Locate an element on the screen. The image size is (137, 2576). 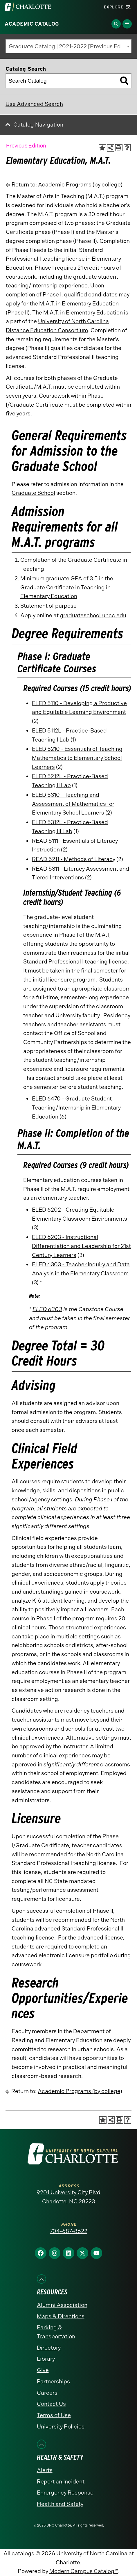
Catalog Navigation is located at coordinates (38, 124).